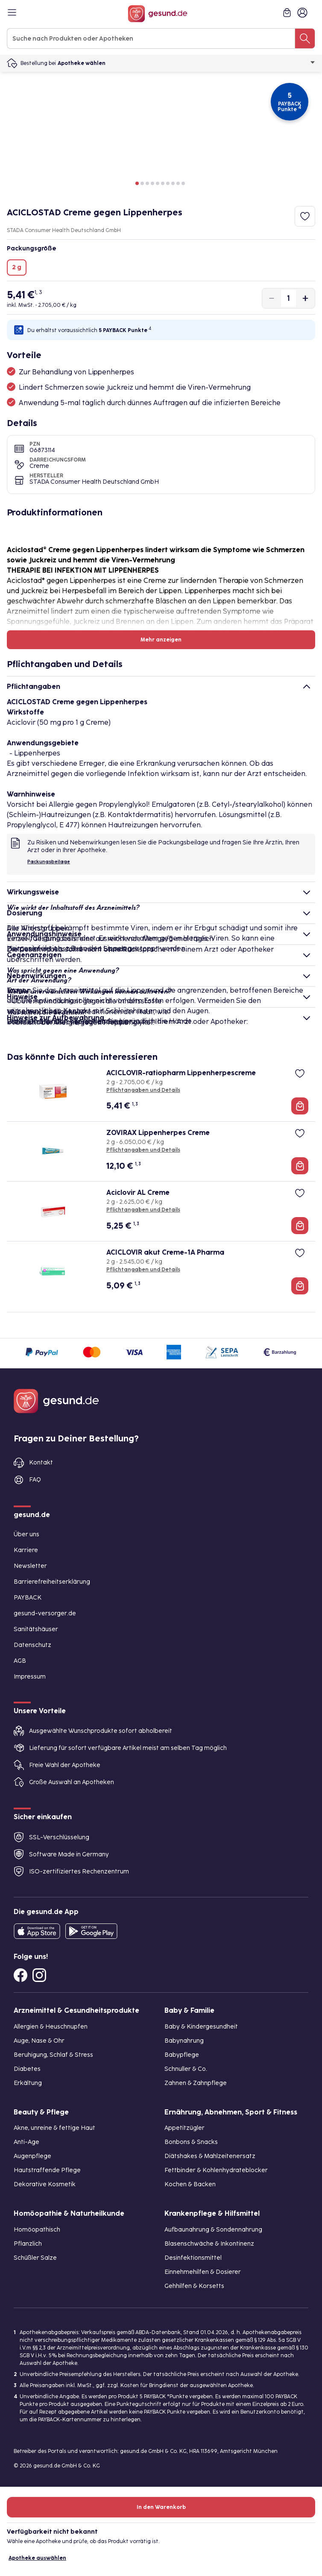 Image resolution: width=322 pixels, height=2576 pixels. What do you see at coordinates (45, 2184) in the screenshot?
I see `Dekorative Kosmetik` at bounding box center [45, 2184].